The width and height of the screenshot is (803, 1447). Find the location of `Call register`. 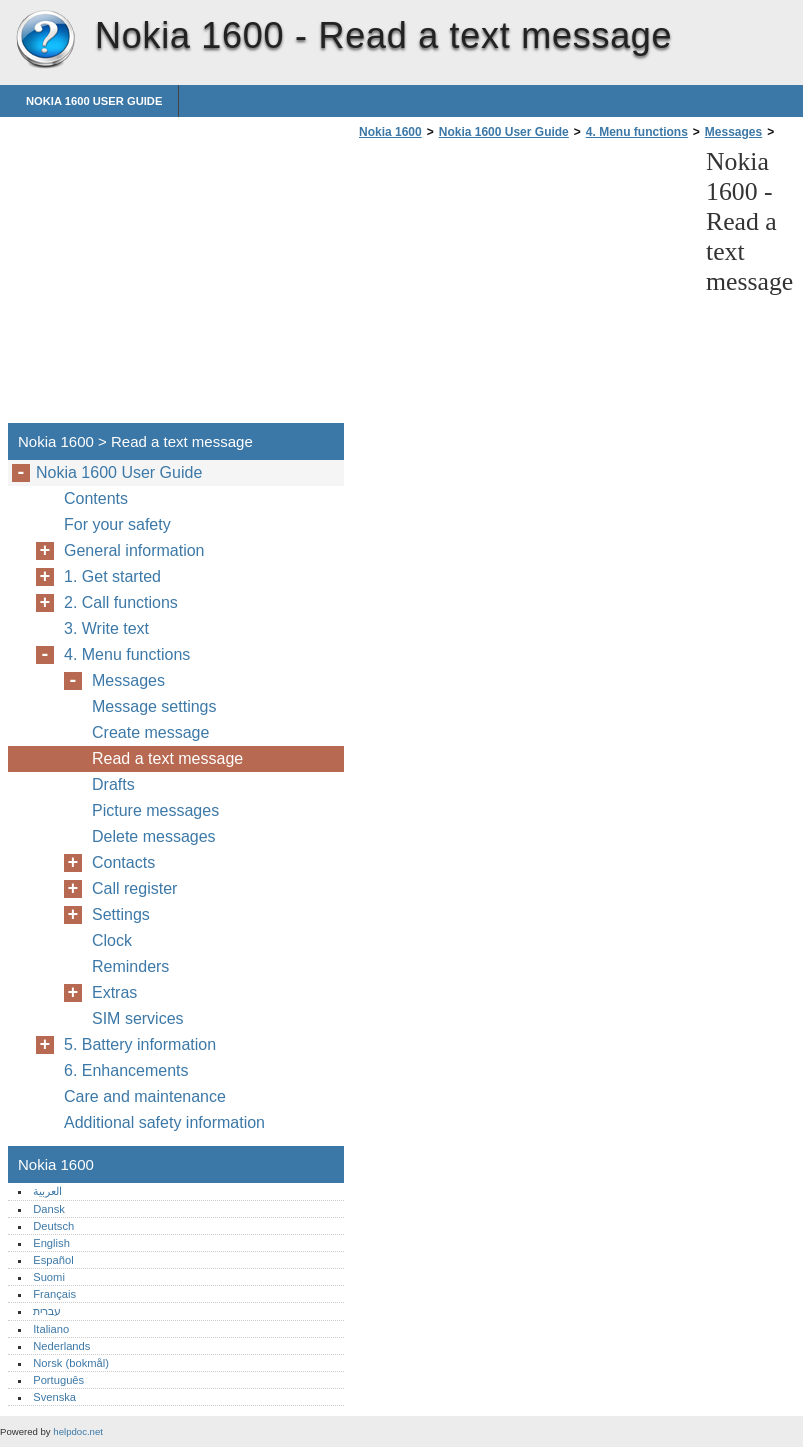

Call register is located at coordinates (134, 888).